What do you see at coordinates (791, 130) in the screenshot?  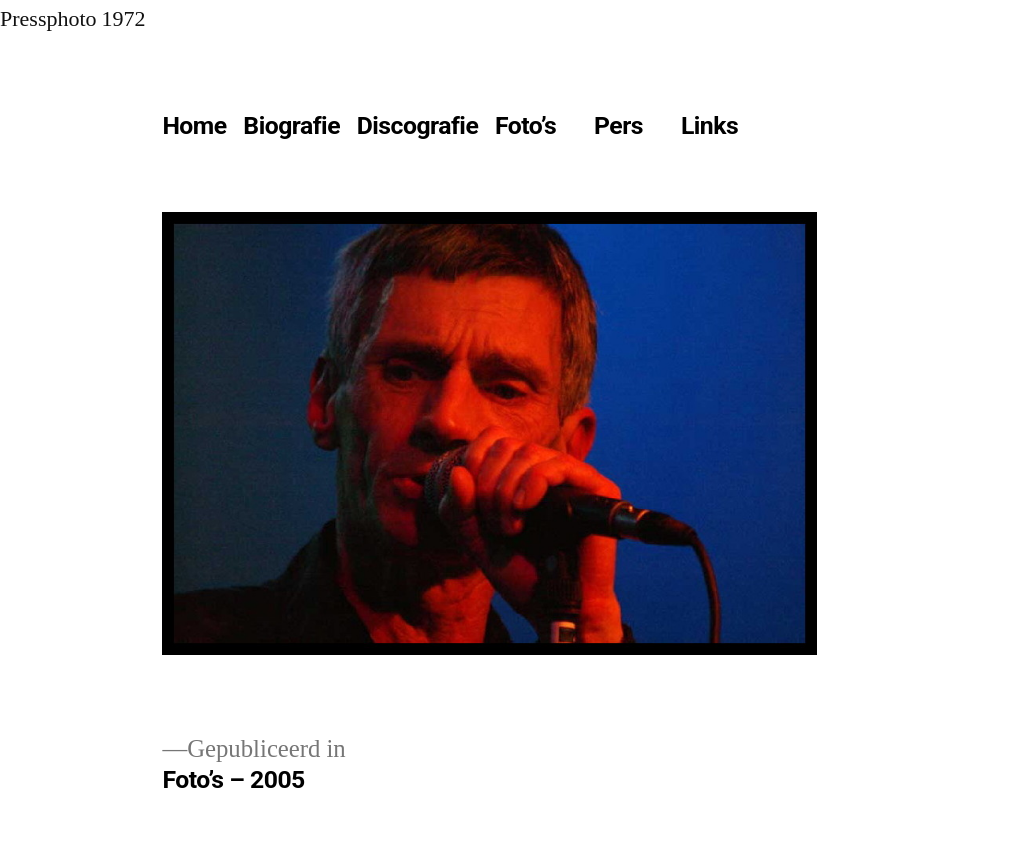 I see `[Meer]` at bounding box center [791, 130].